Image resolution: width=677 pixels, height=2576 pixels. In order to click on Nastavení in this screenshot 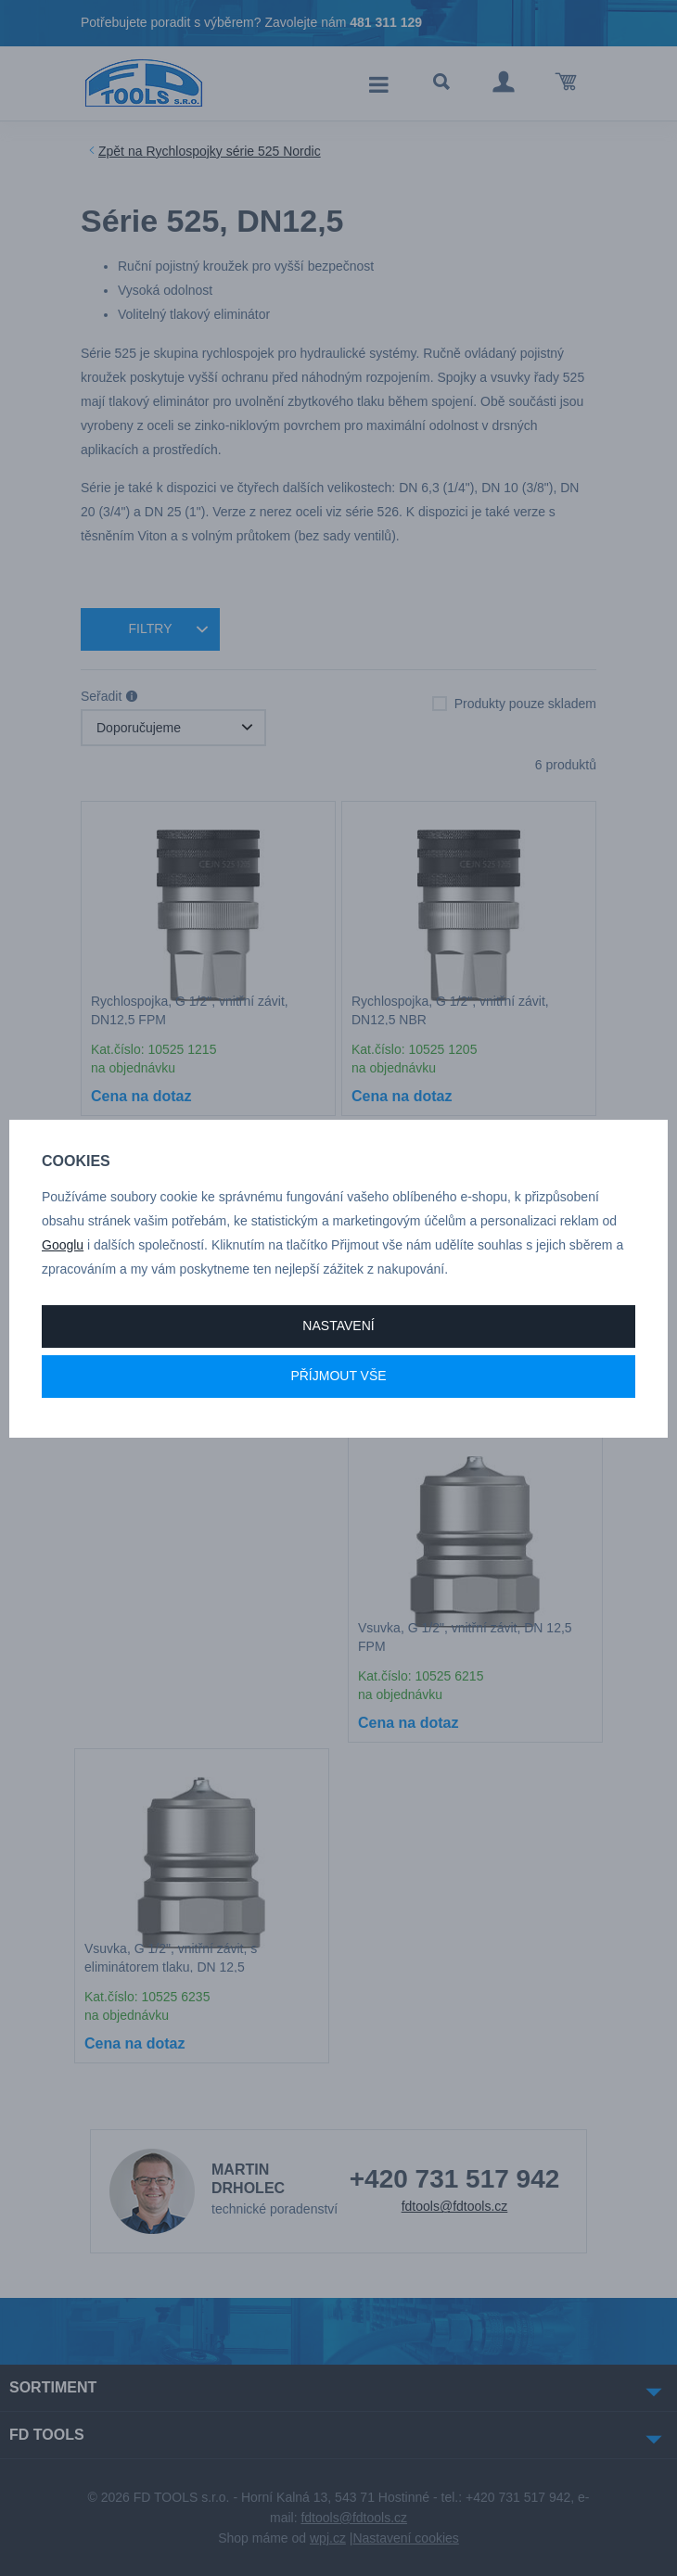, I will do `click(338, 1325)`.